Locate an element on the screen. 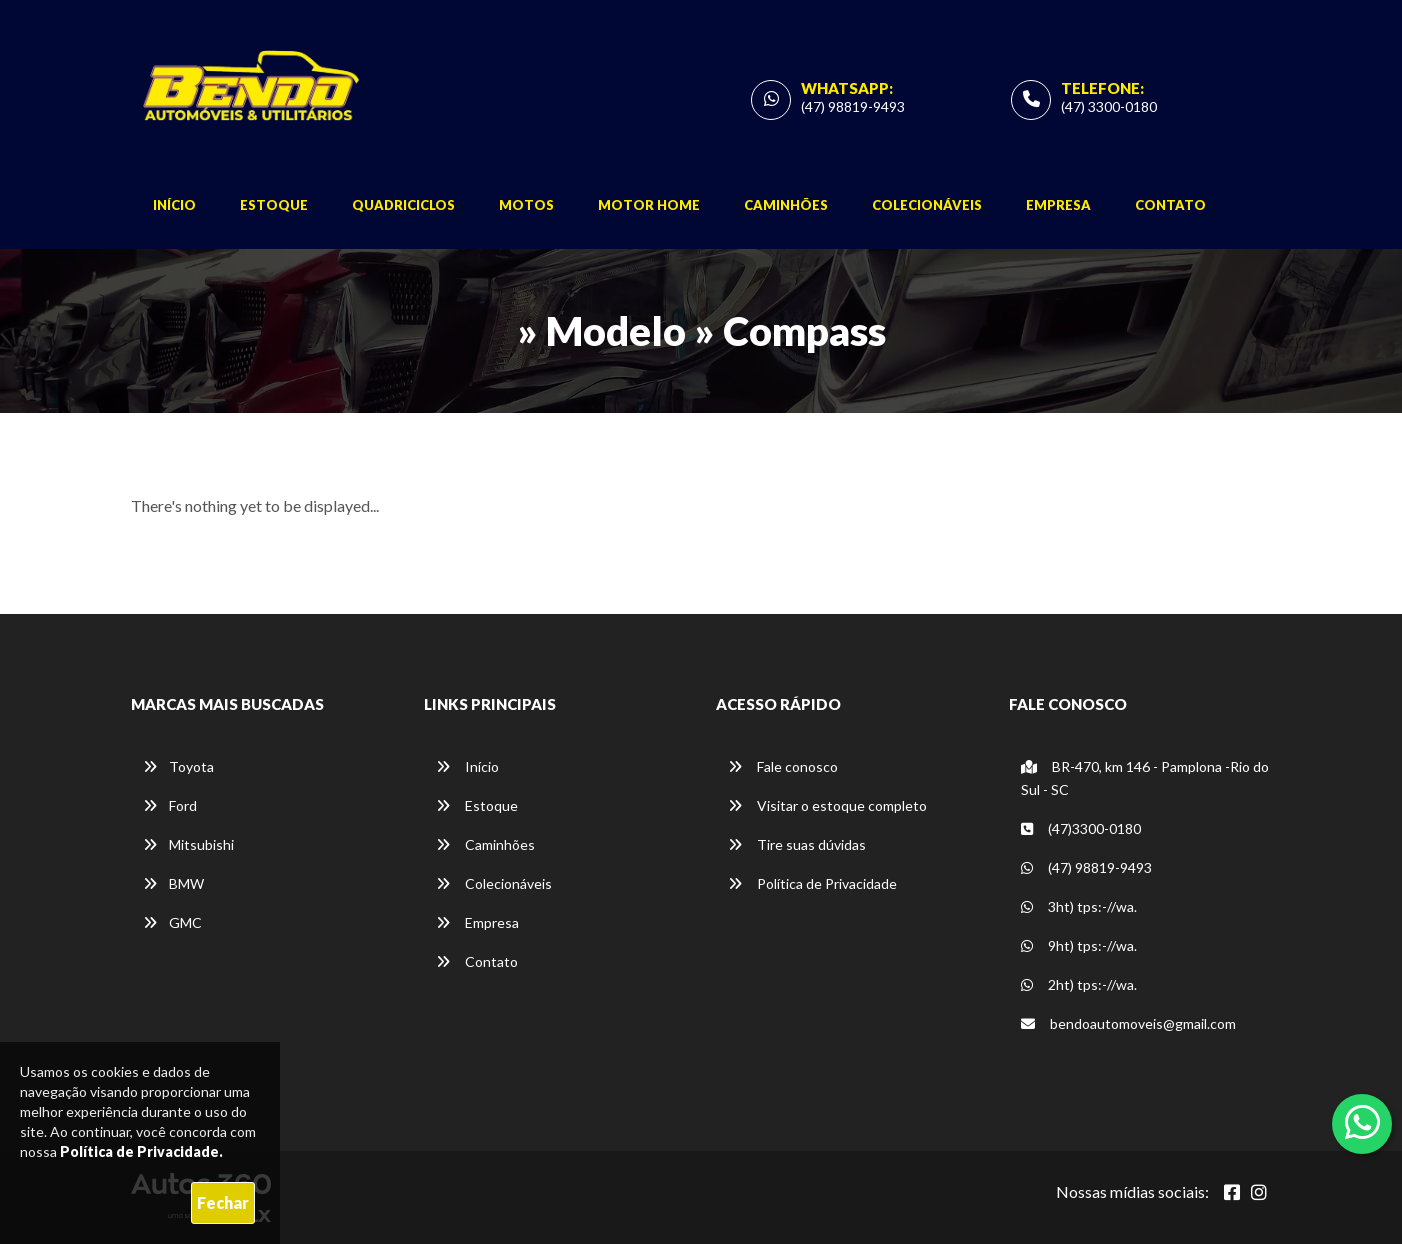 This screenshot has width=1402, height=1244. 9ht) tps:-//wa. is located at coordinates (1079, 945).